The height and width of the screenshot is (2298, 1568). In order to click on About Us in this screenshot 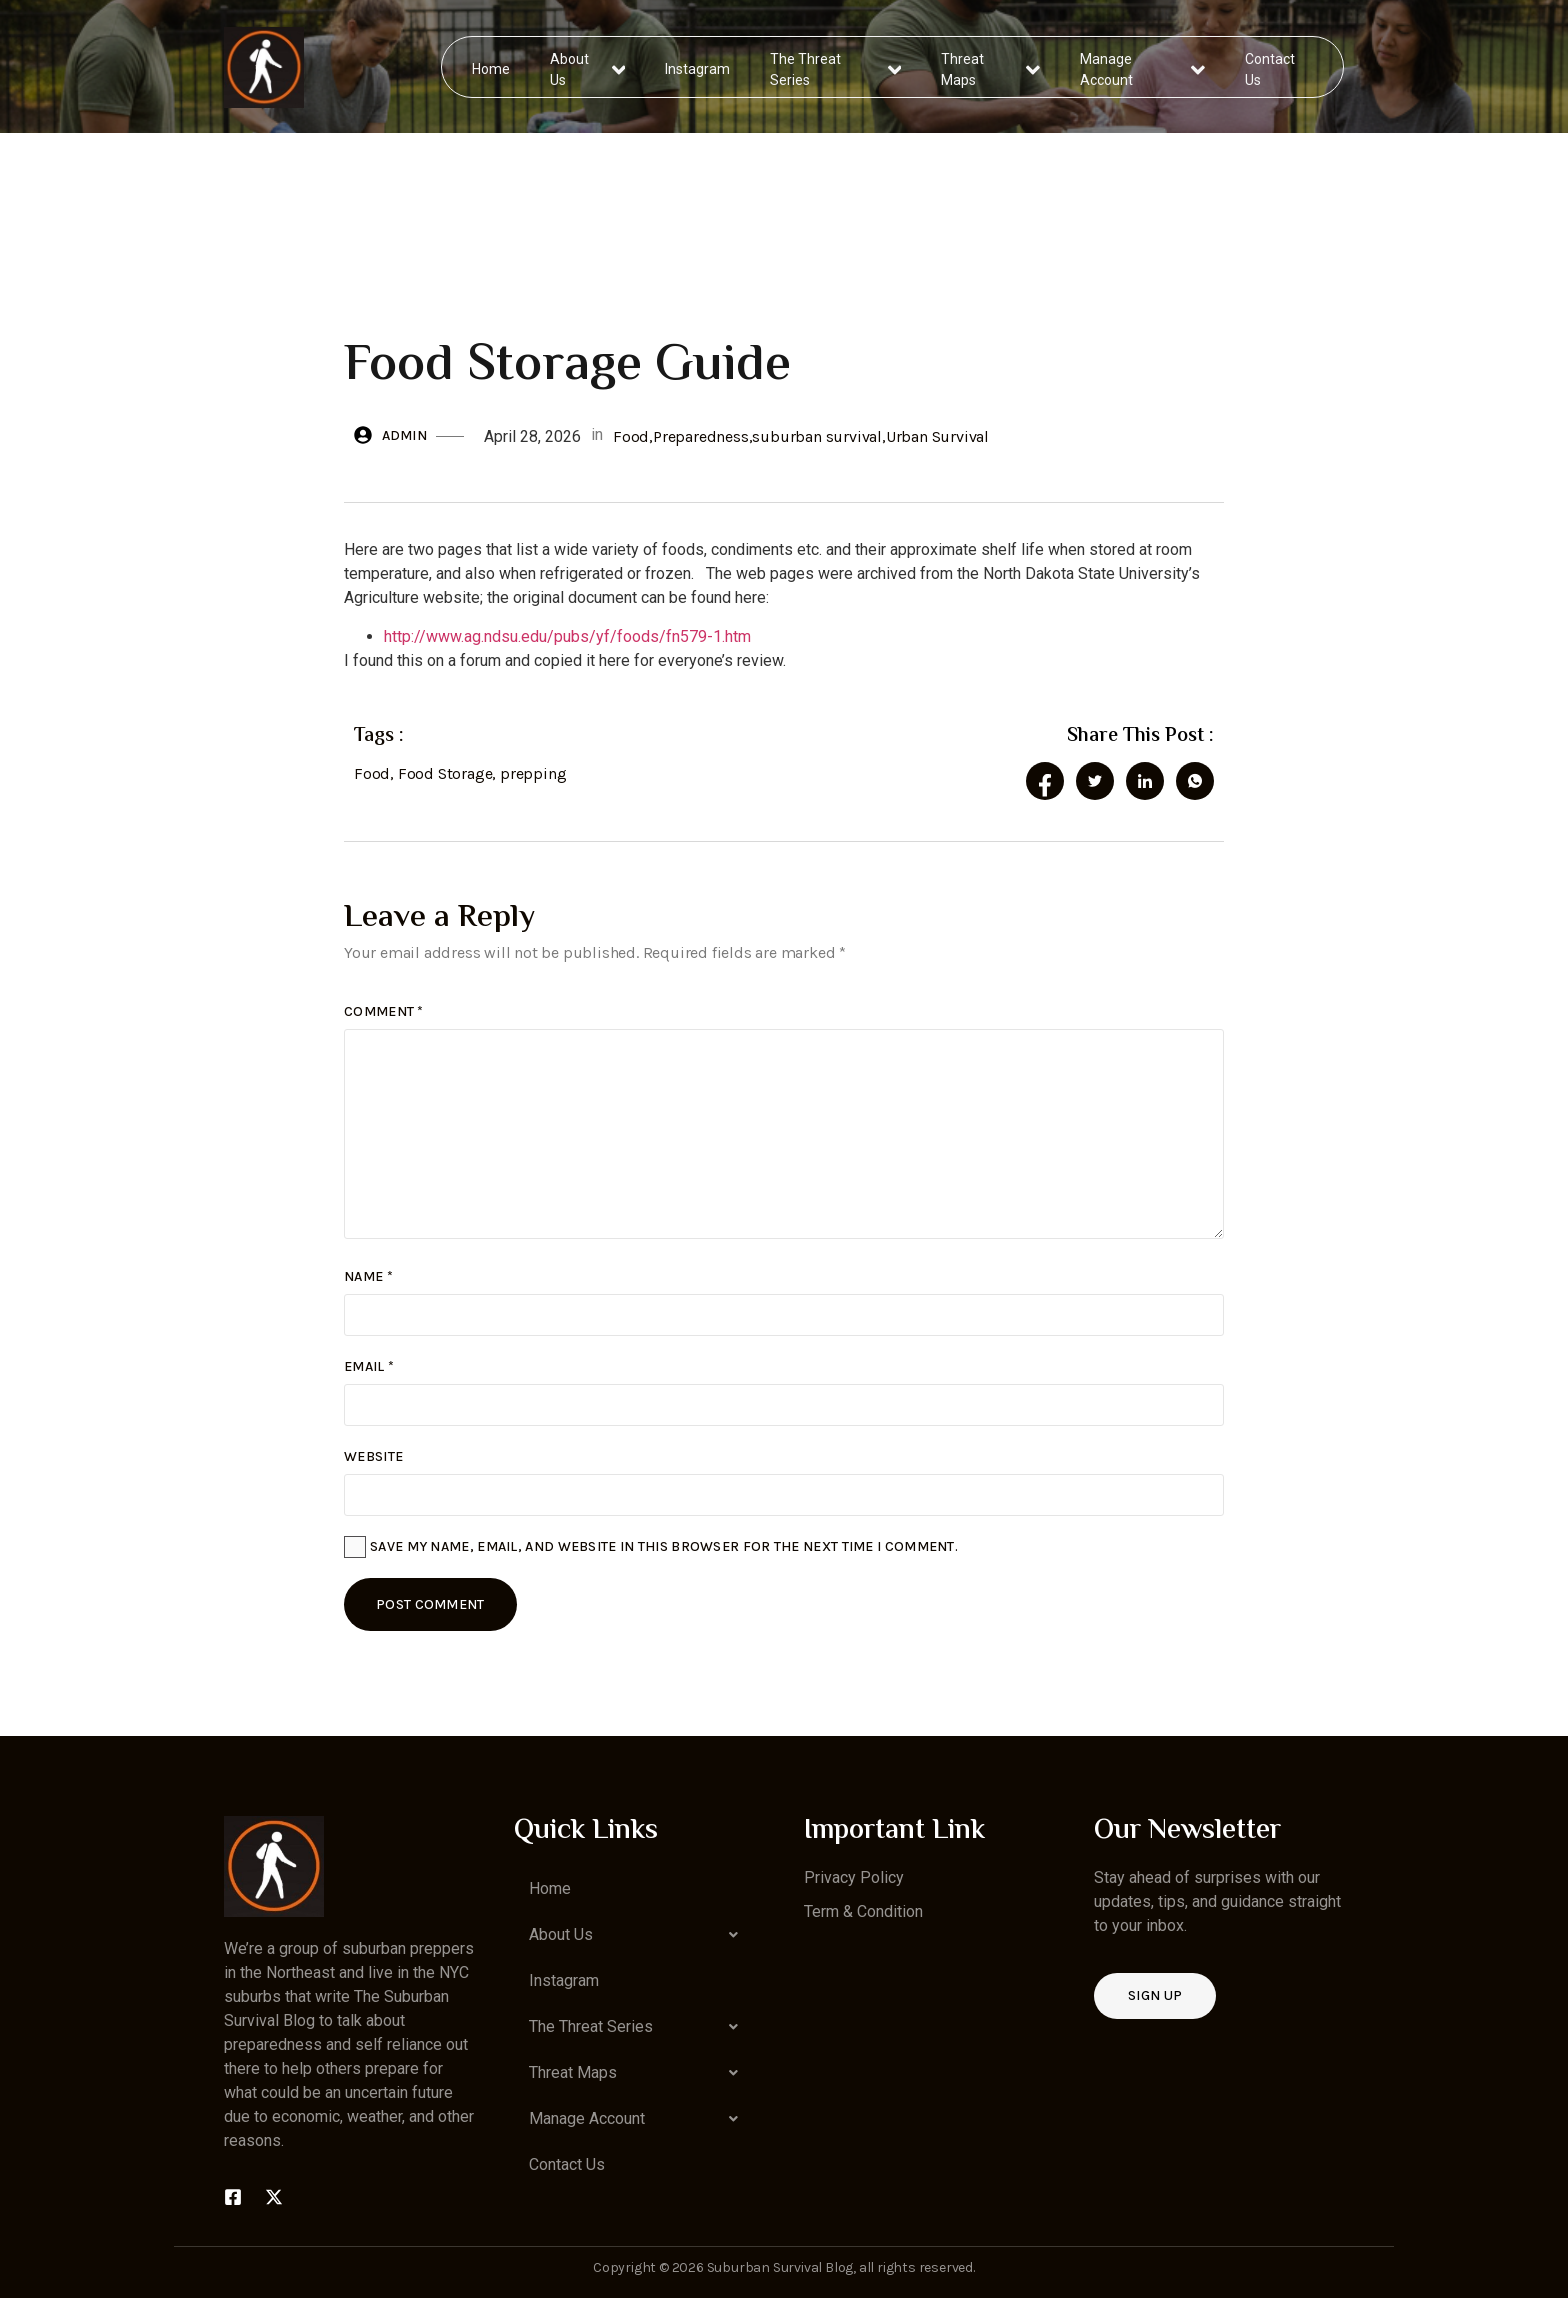, I will do `click(588, 66)`.